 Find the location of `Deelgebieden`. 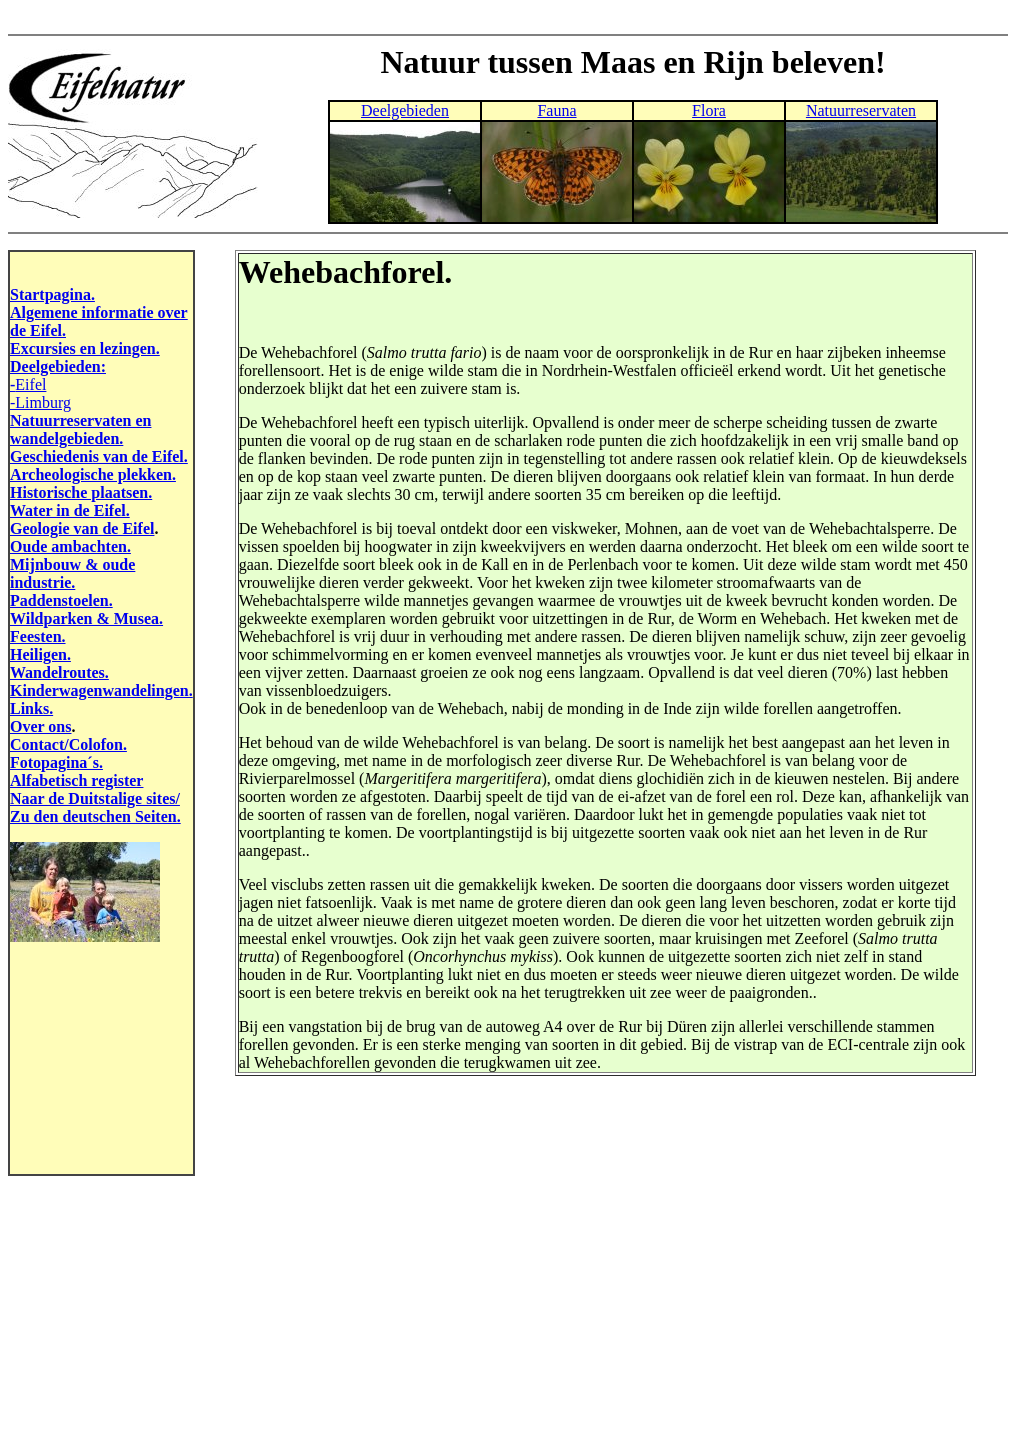

Deelgebieden is located at coordinates (405, 110).